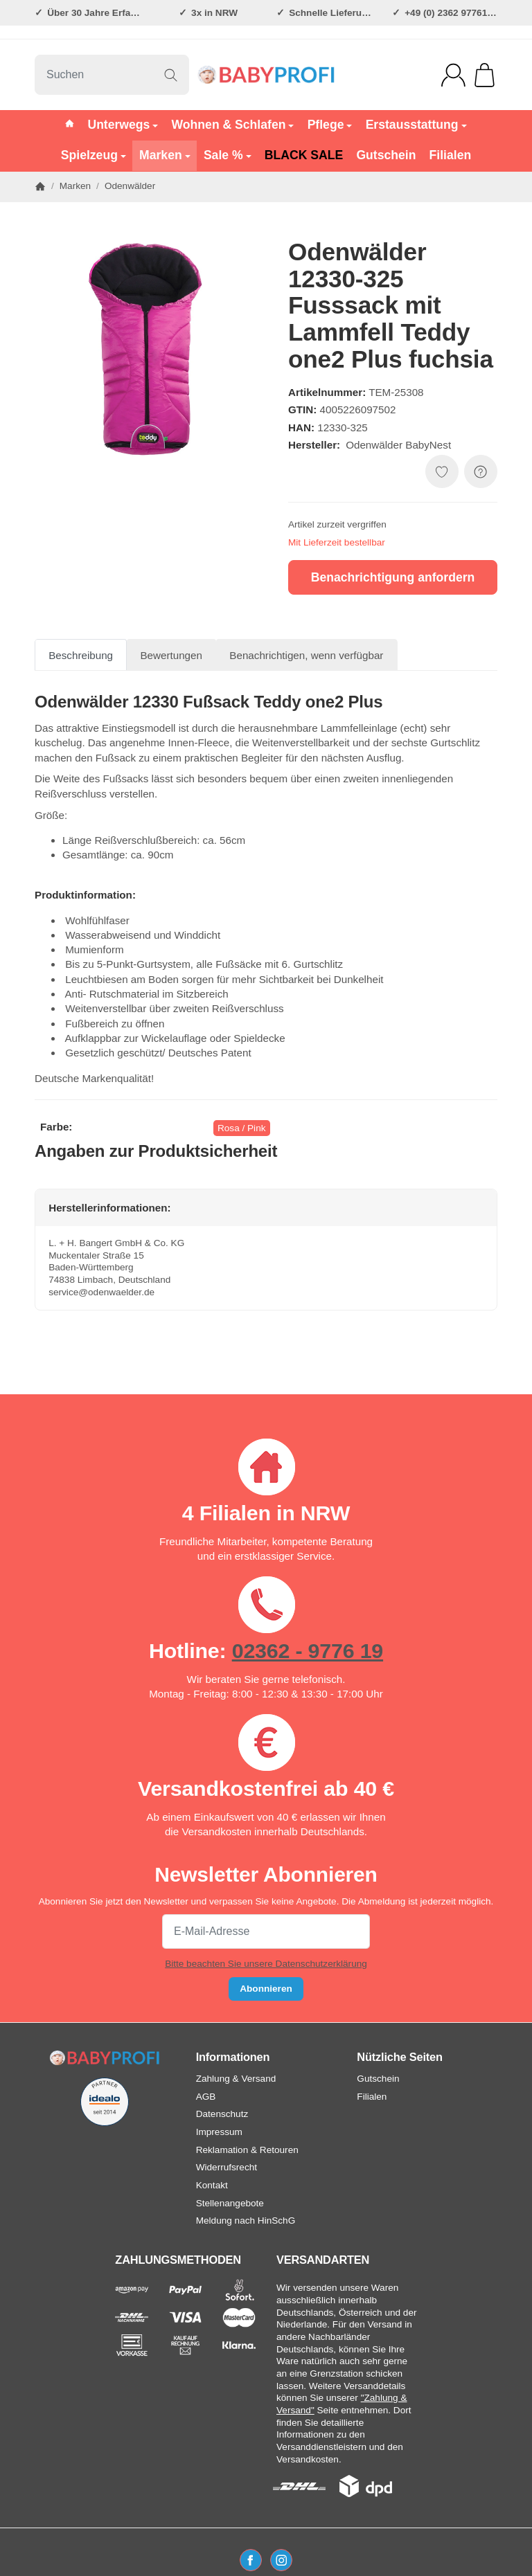  Describe the element at coordinates (307, 1650) in the screenshot. I see `02362 - 9776 19` at that location.